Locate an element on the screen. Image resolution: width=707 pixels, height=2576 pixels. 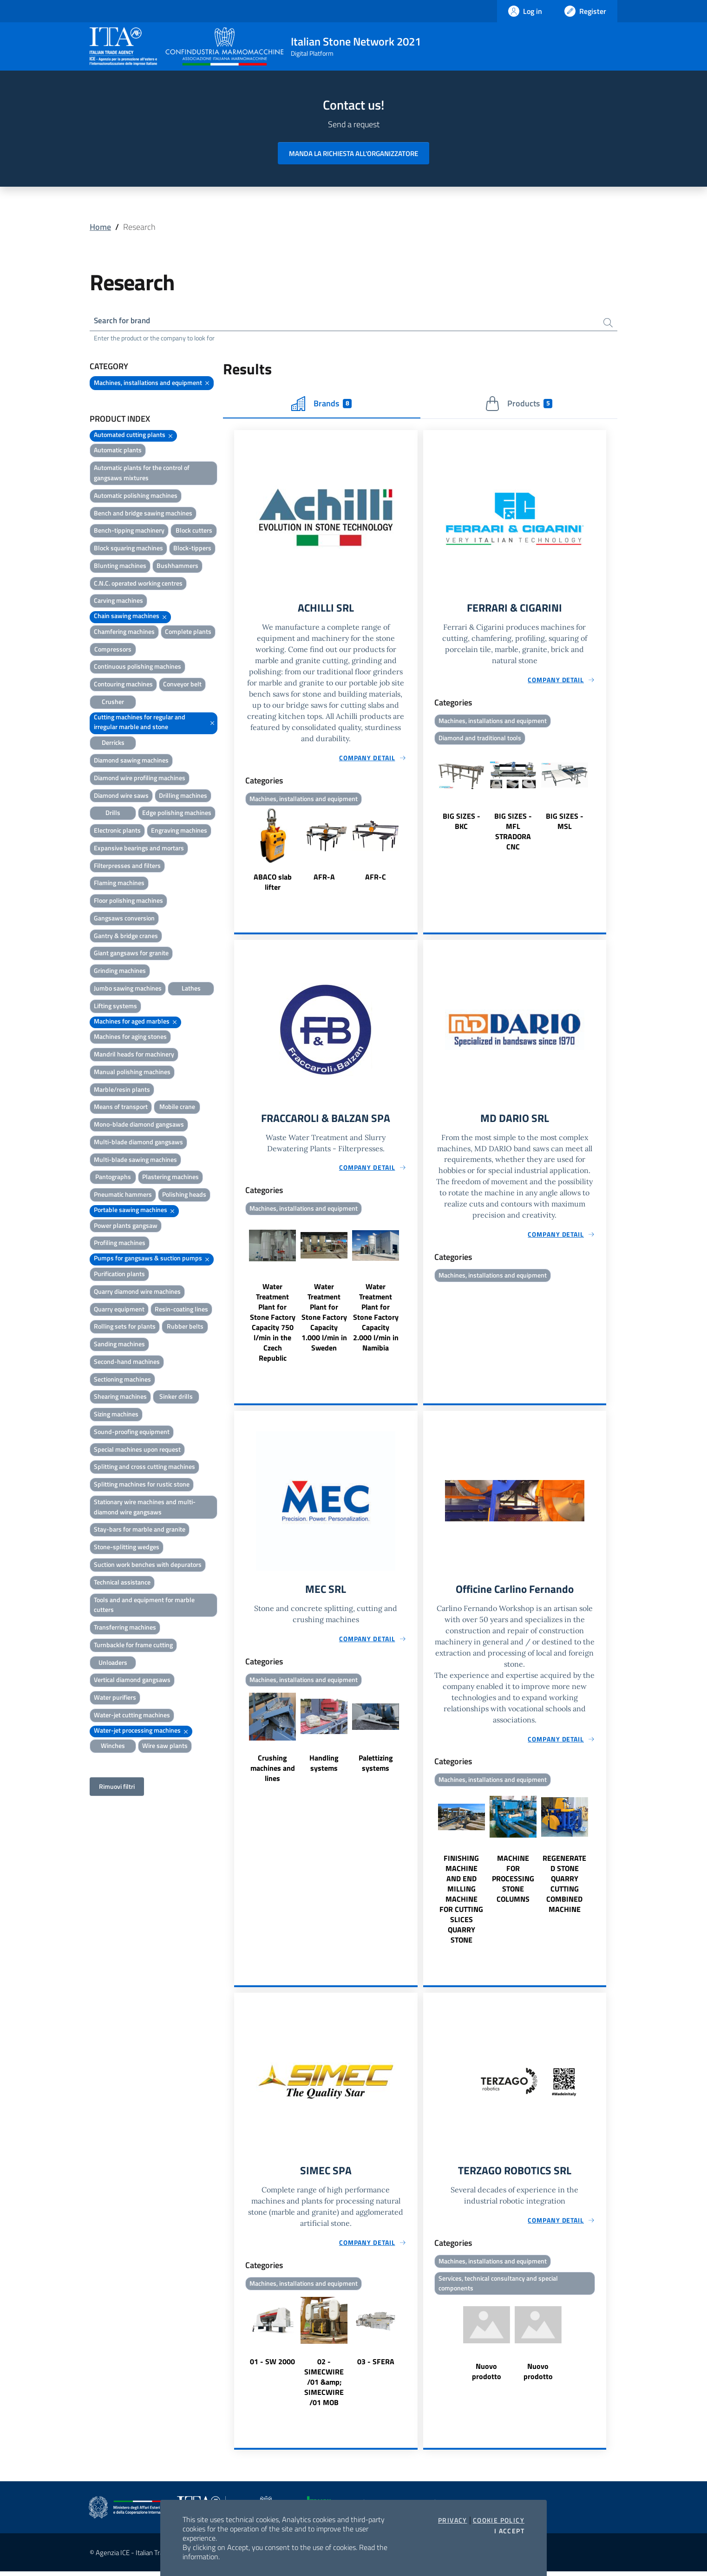
Diamond wire saws is located at coordinates (121, 796).